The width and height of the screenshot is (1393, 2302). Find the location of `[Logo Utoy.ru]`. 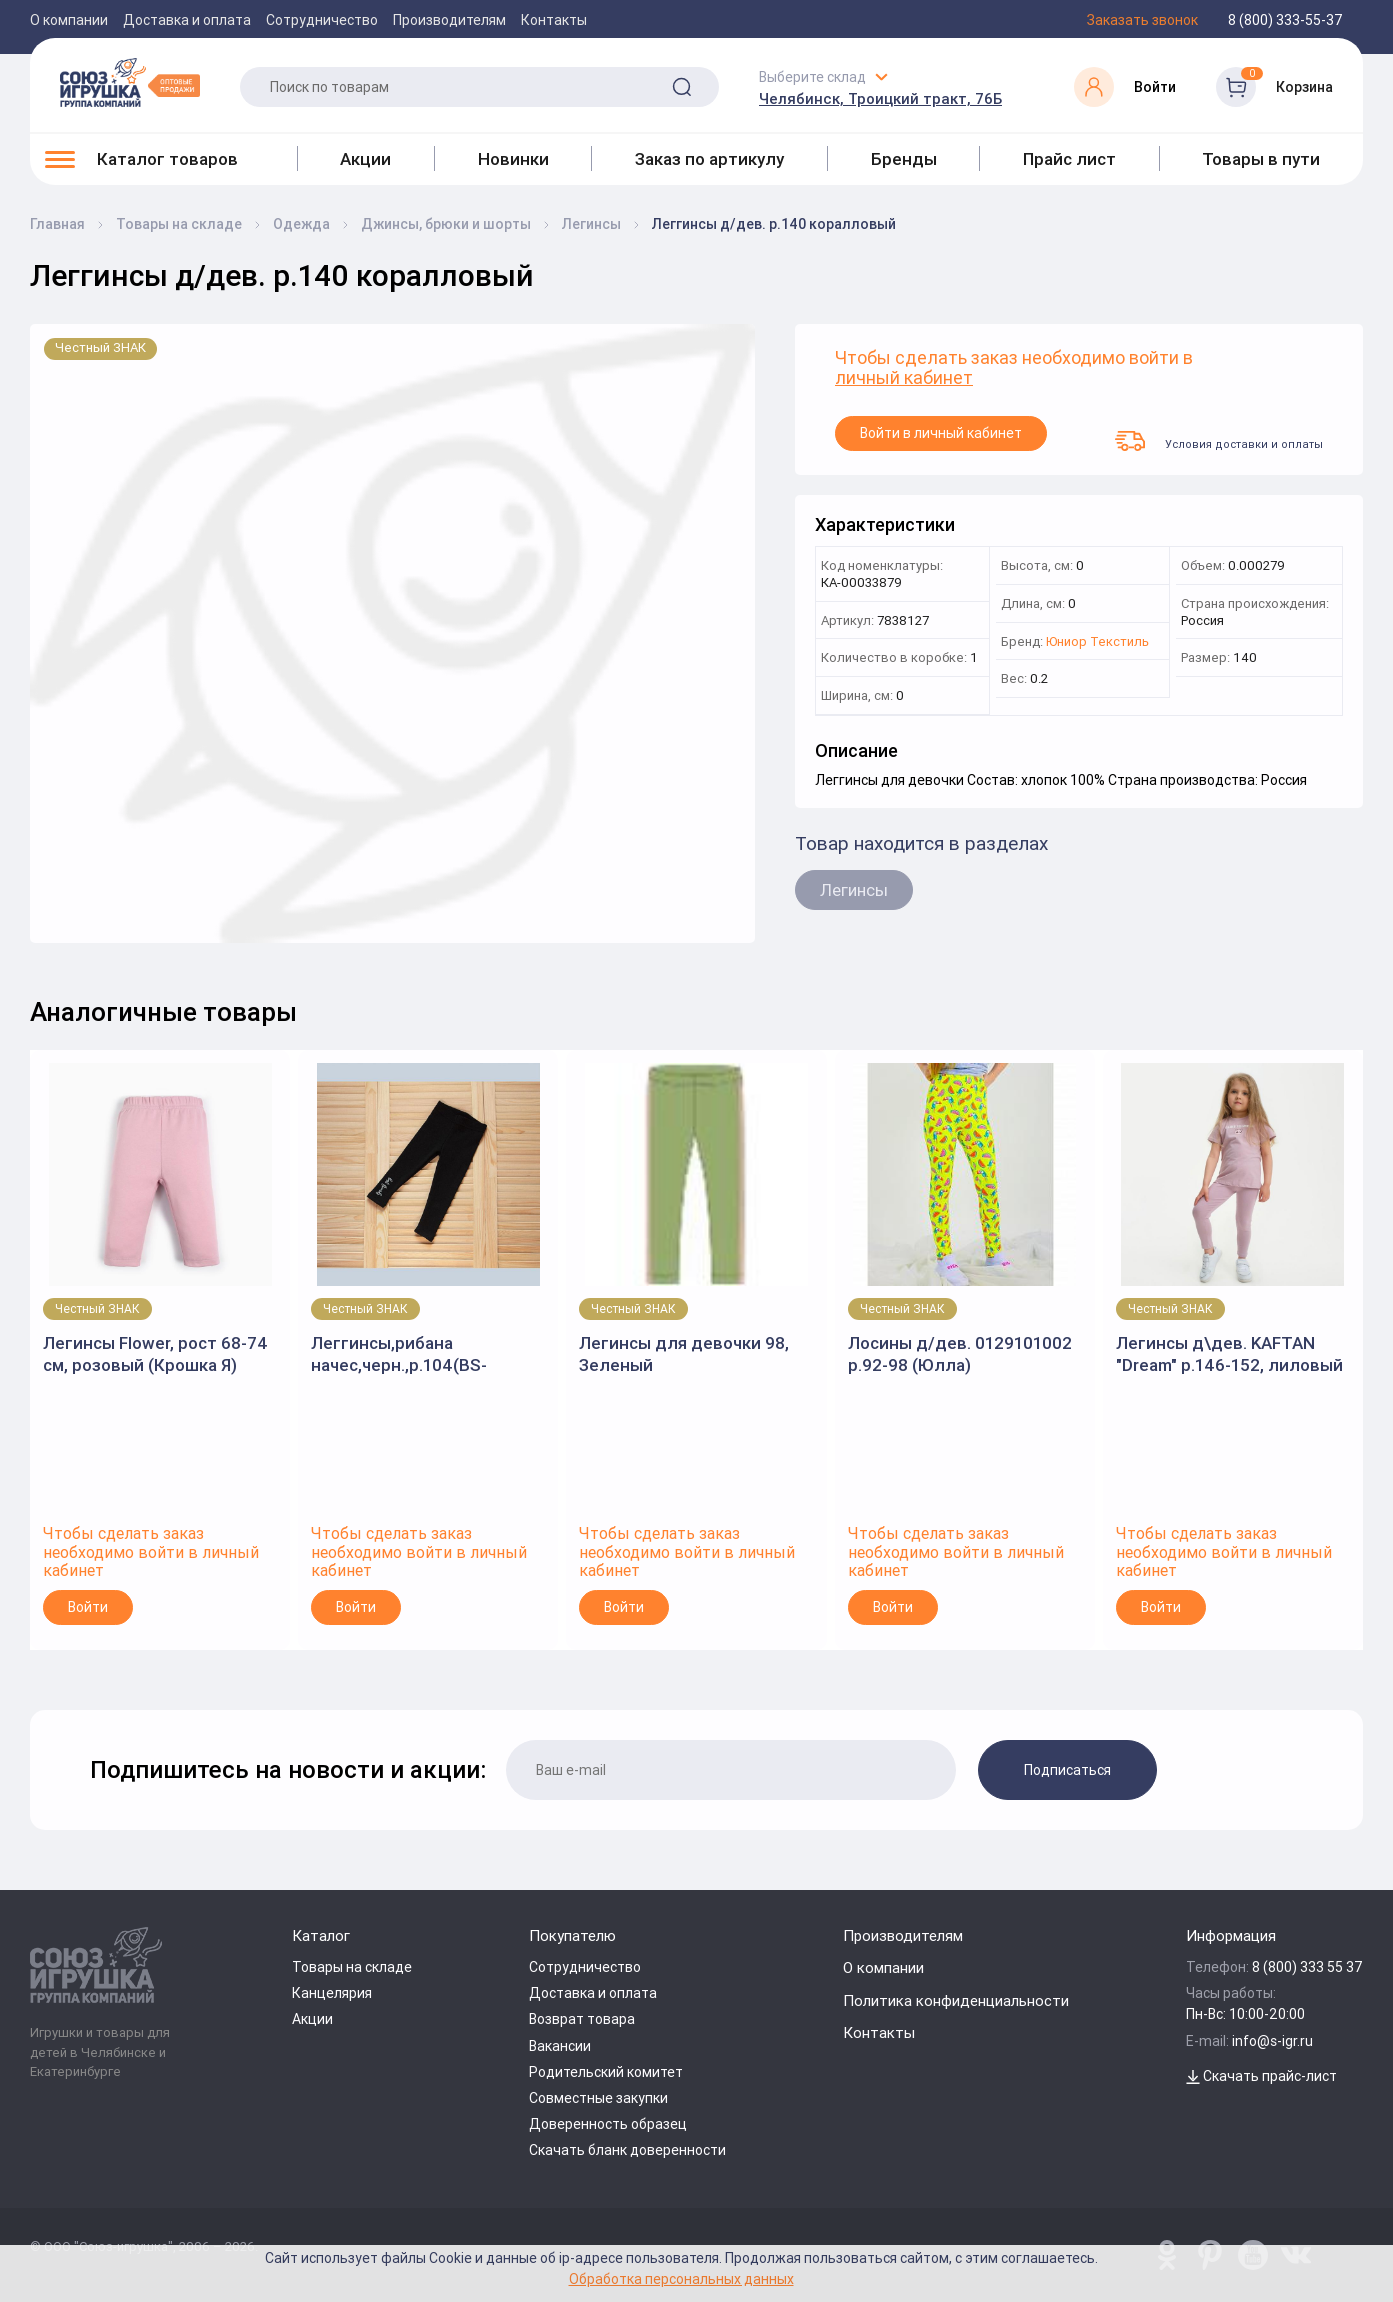

[Logo Utoy.ru] is located at coordinates (130, 82).